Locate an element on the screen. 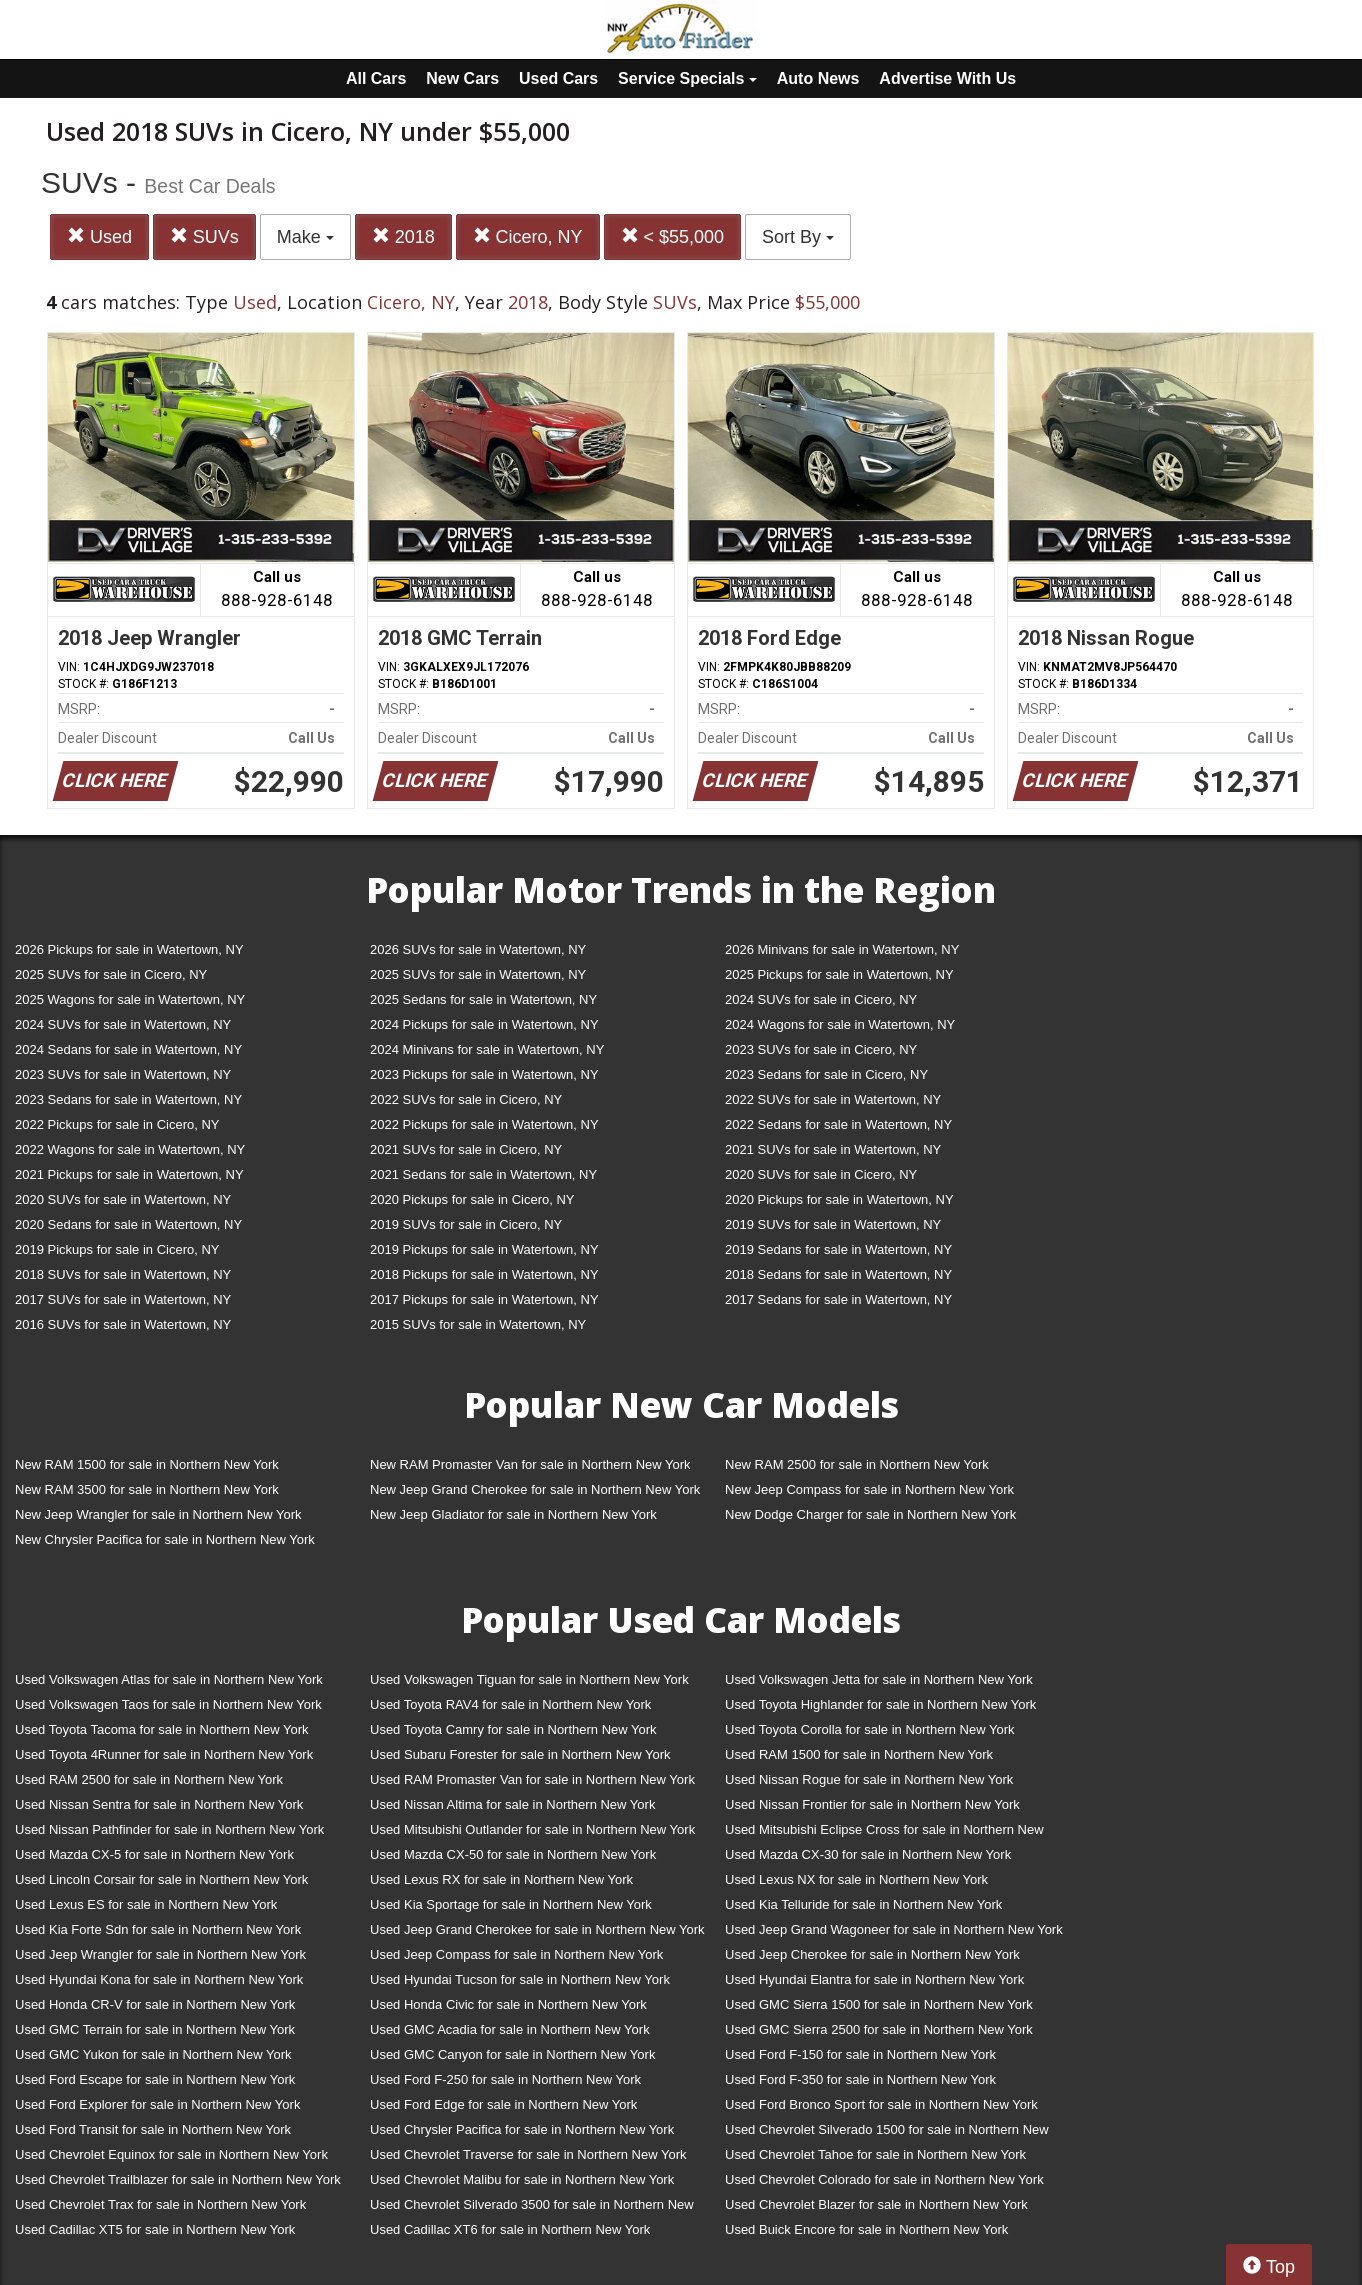 This screenshot has width=1362, height=2285. Used Ford Edge for sale in Northern New York is located at coordinates (503, 2104).